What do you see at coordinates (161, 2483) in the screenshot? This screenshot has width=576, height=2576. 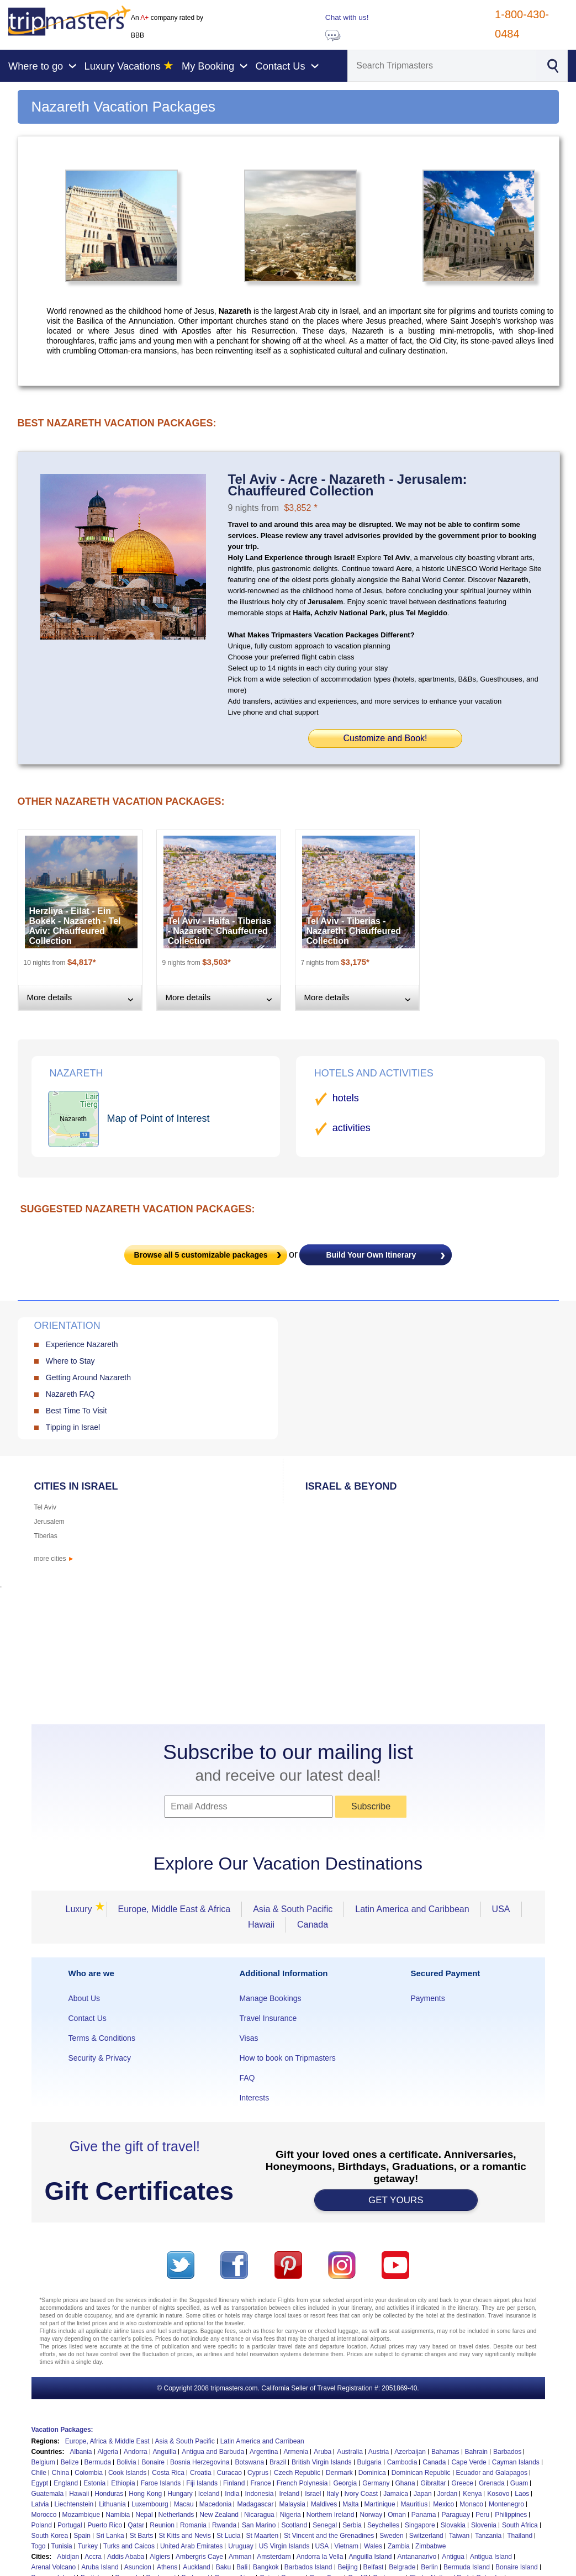 I see `Faroe Islands` at bounding box center [161, 2483].